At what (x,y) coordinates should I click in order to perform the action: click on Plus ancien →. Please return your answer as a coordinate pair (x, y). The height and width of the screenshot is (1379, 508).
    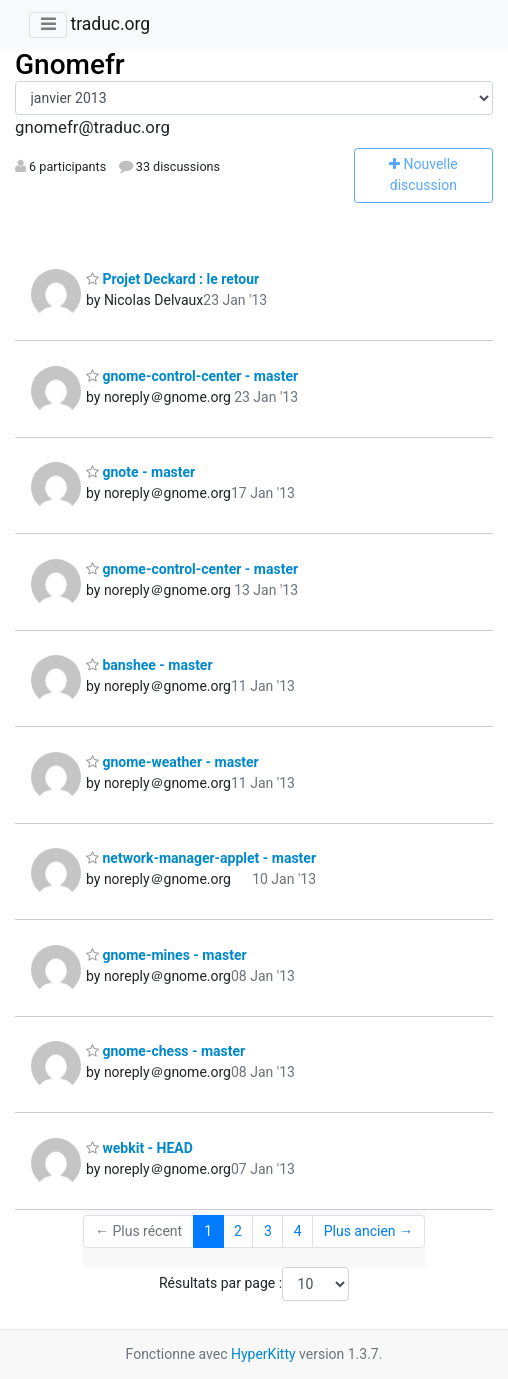
    Looking at the image, I should click on (368, 1231).